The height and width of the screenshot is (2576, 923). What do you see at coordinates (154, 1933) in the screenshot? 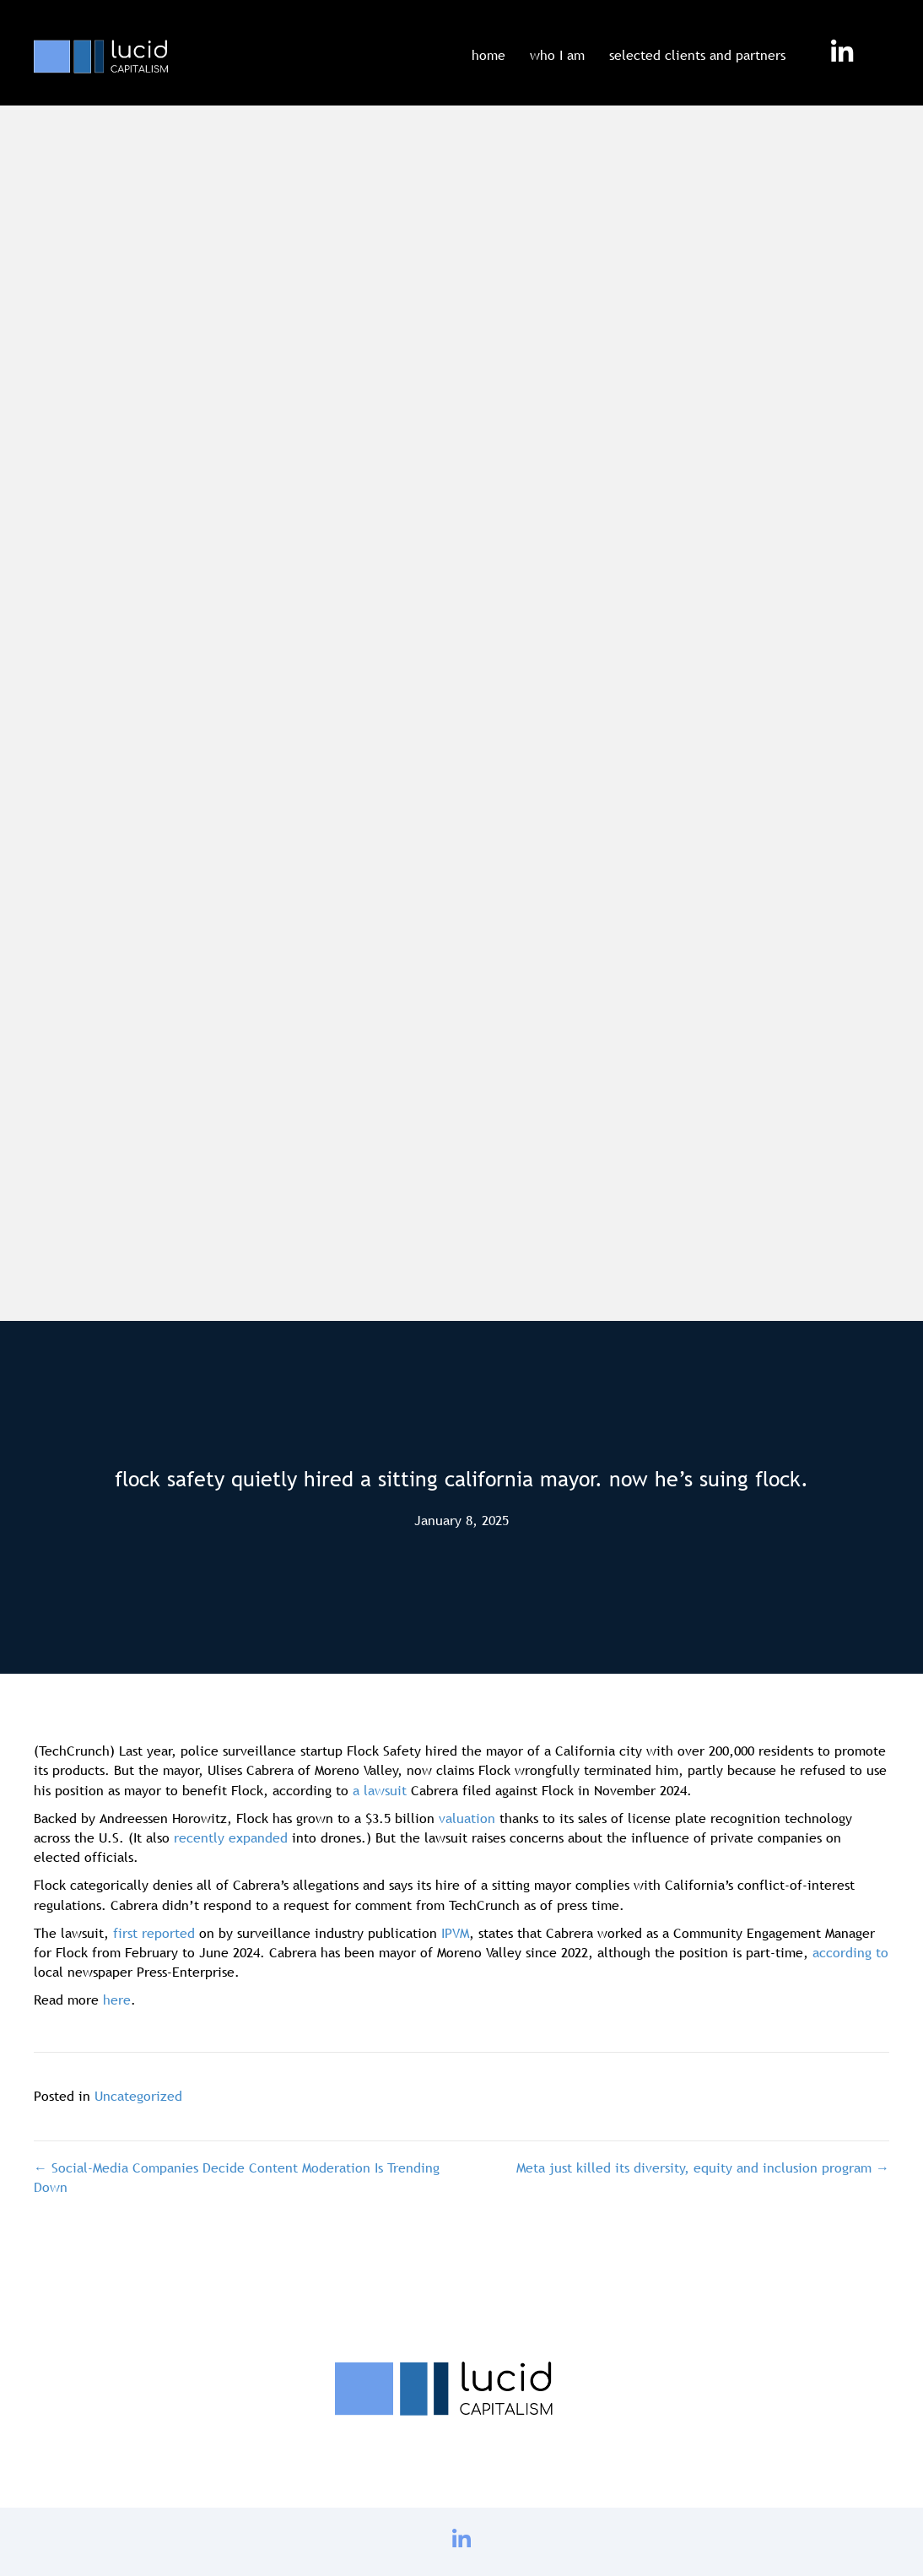
I see `first reported` at bounding box center [154, 1933].